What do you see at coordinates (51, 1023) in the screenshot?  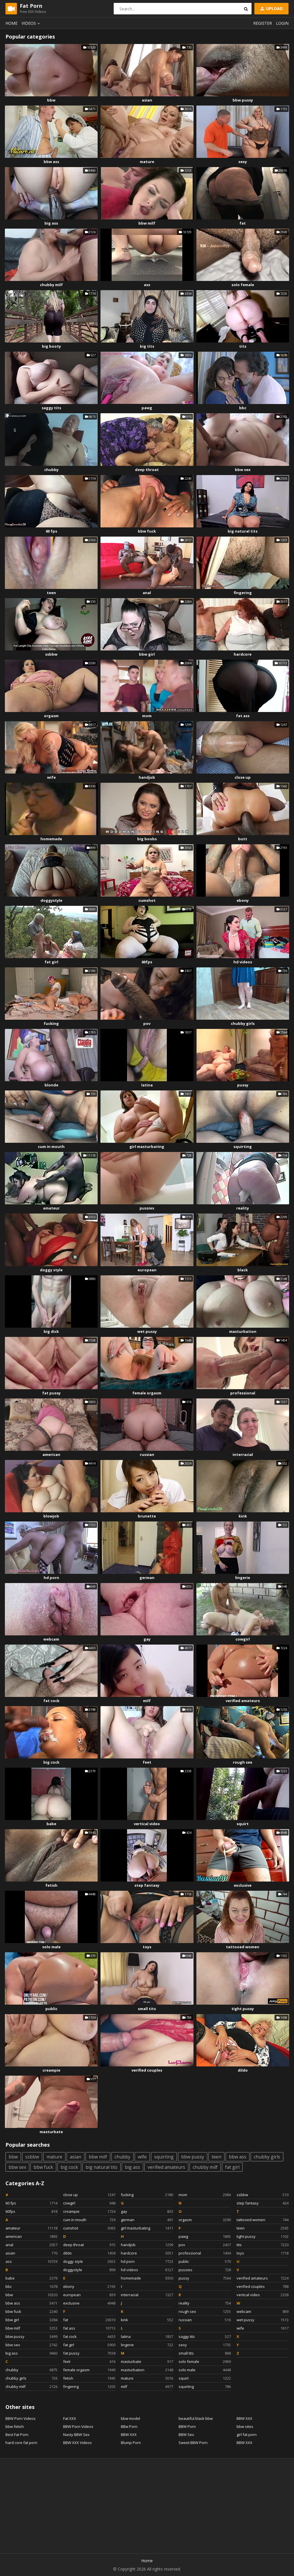 I see `fucking` at bounding box center [51, 1023].